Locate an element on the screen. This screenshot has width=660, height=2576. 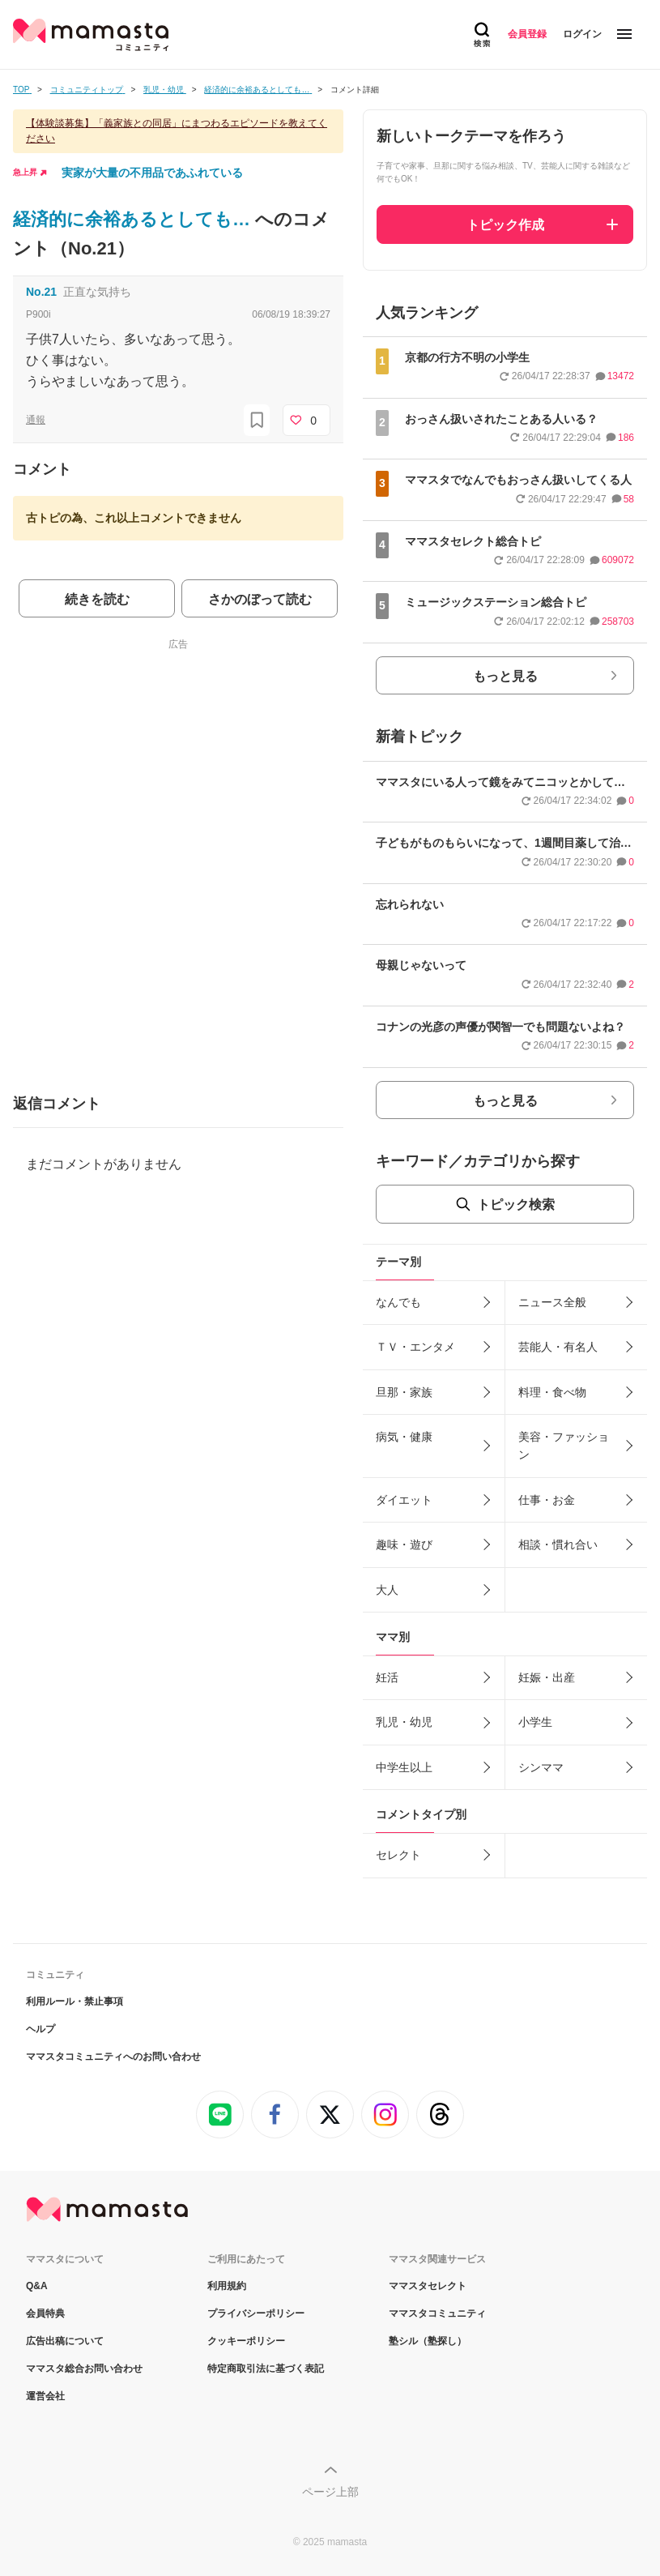
仕事・お金 is located at coordinates (546, 1499).